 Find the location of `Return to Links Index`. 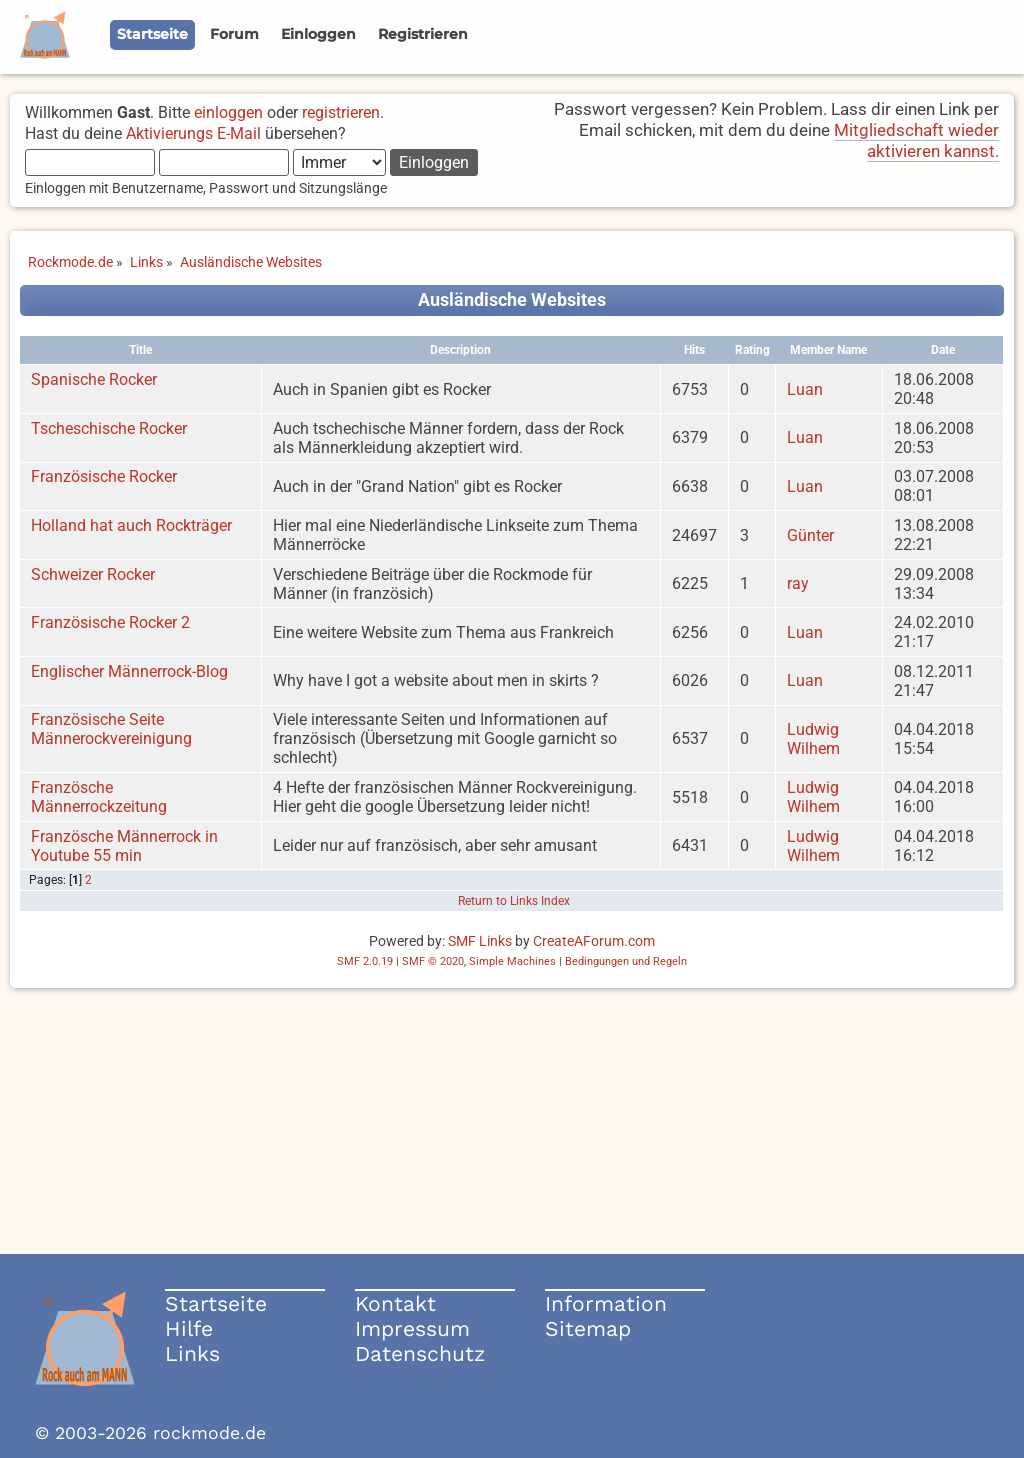

Return to Links Index is located at coordinates (514, 901).